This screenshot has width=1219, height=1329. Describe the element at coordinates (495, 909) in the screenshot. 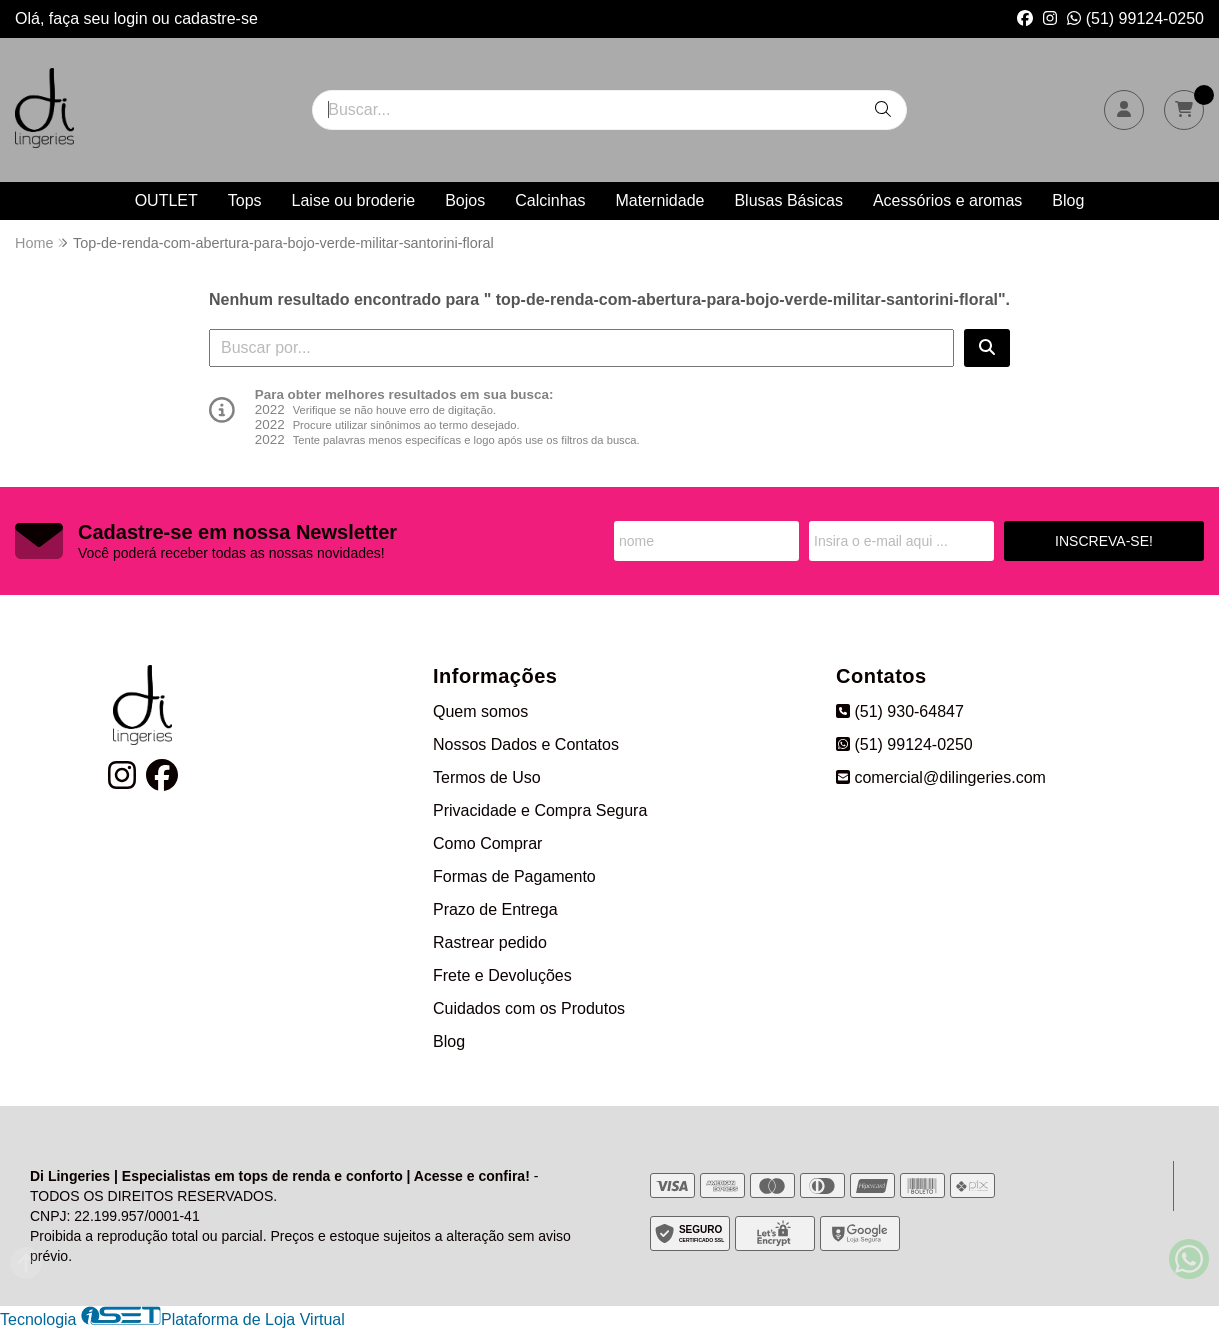

I see `Prazo de Entrega` at that location.